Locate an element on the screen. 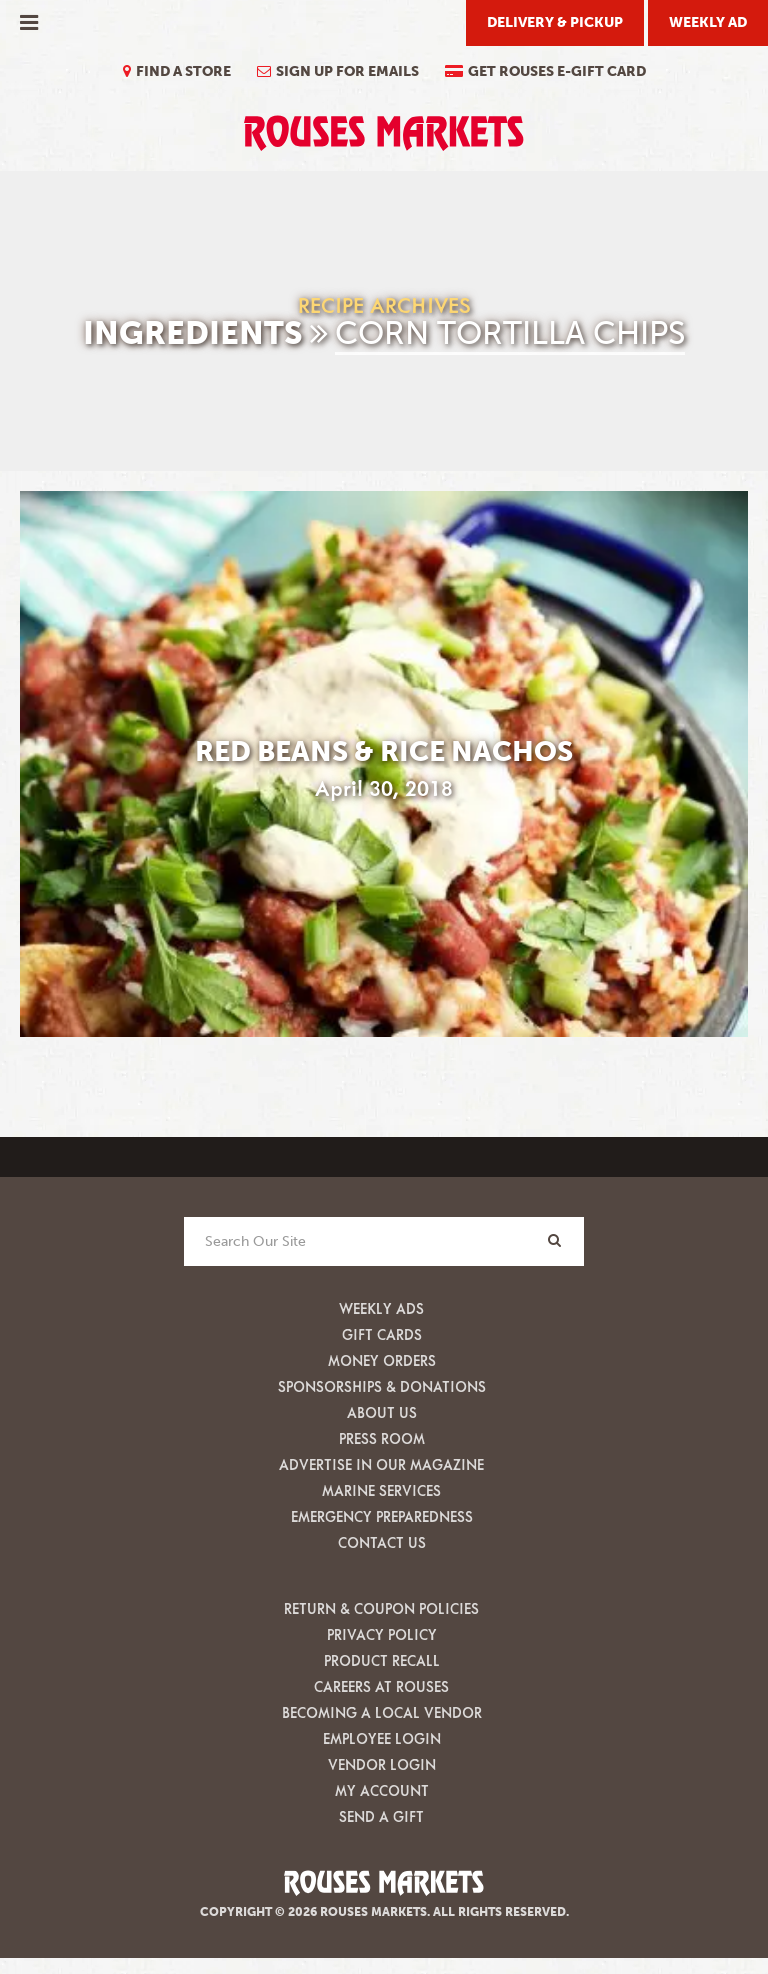 The image size is (768, 1974). [Search] is located at coordinates (554, 1240).